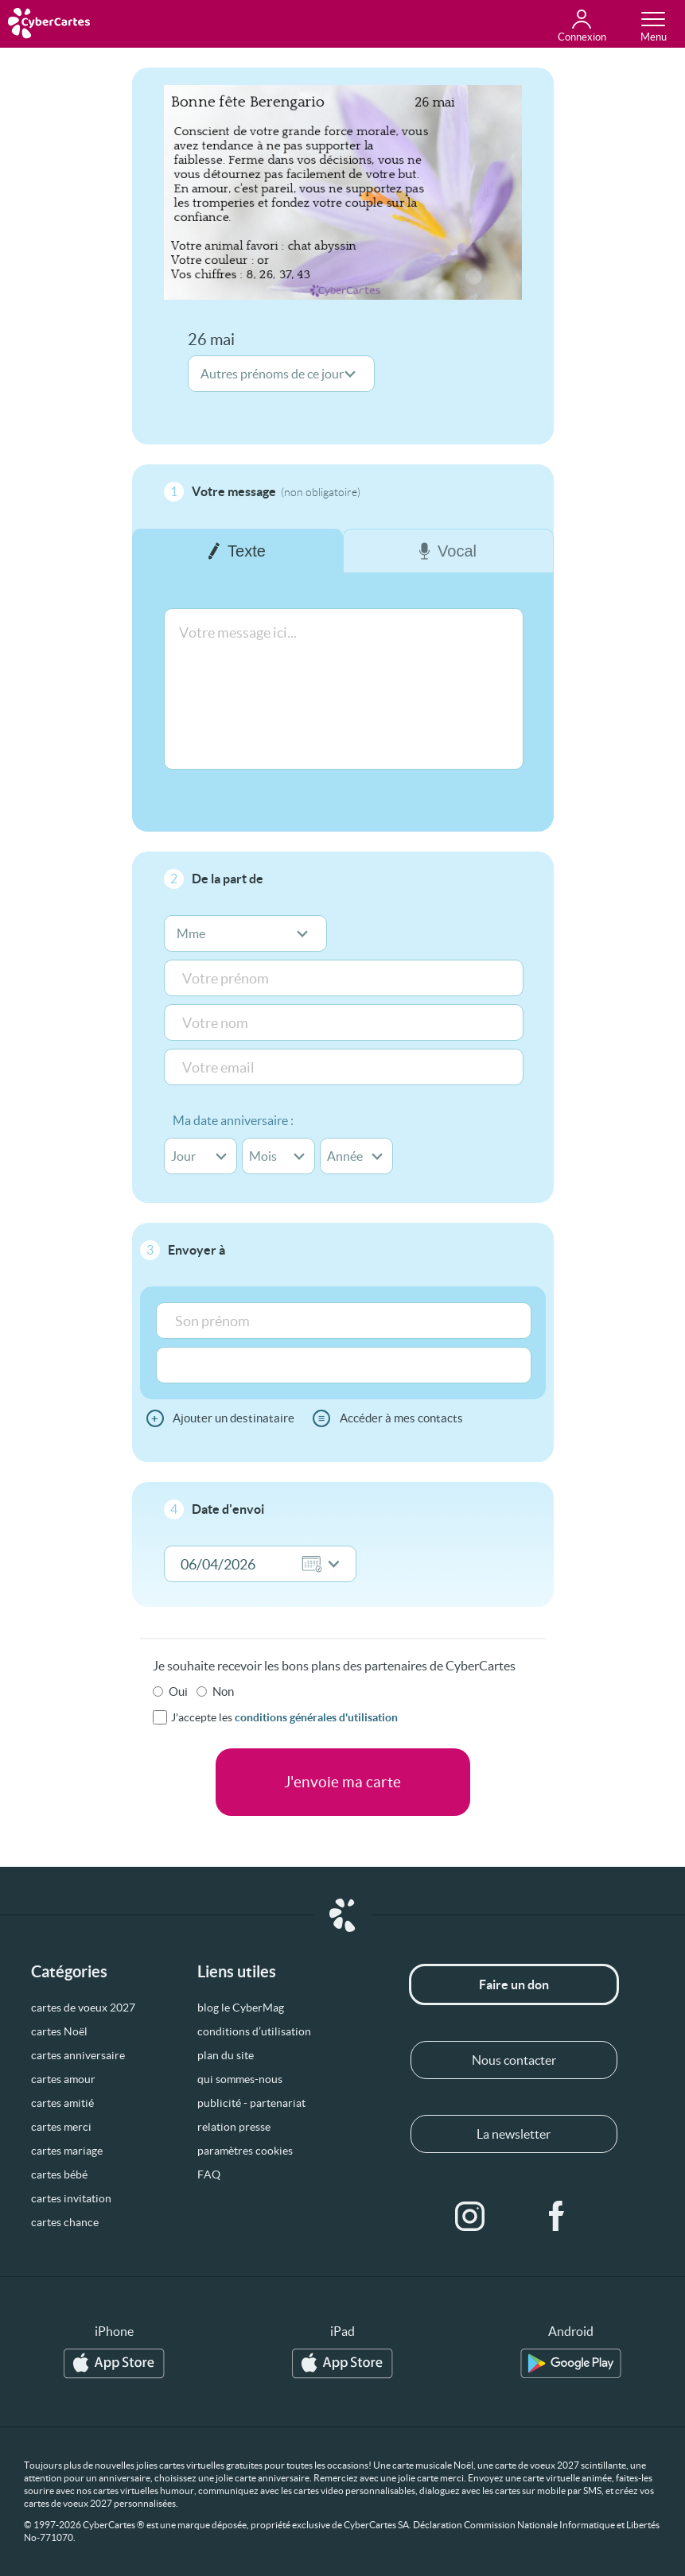  Describe the element at coordinates (71, 2198) in the screenshot. I see `cartes invitation` at that location.